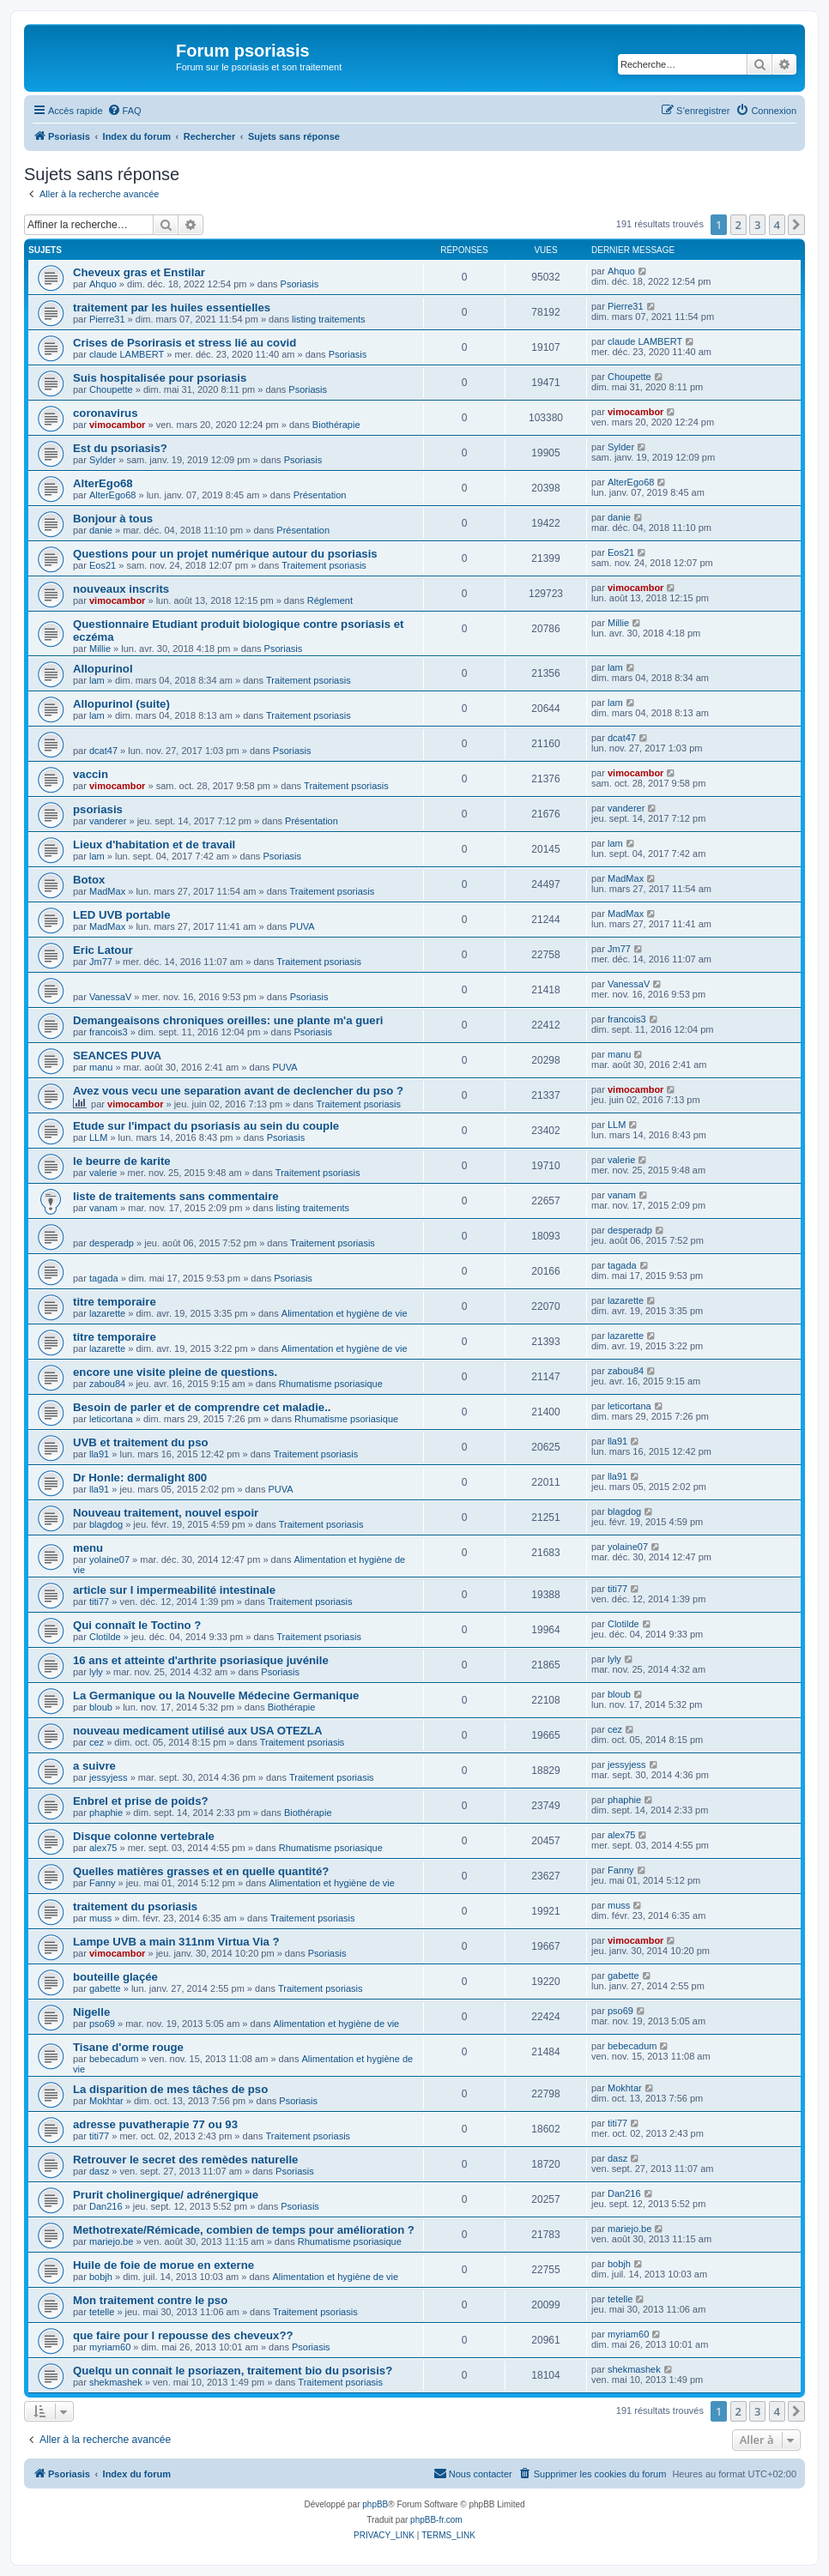 This screenshot has width=829, height=2576. What do you see at coordinates (97, 680) in the screenshot?
I see `lam` at bounding box center [97, 680].